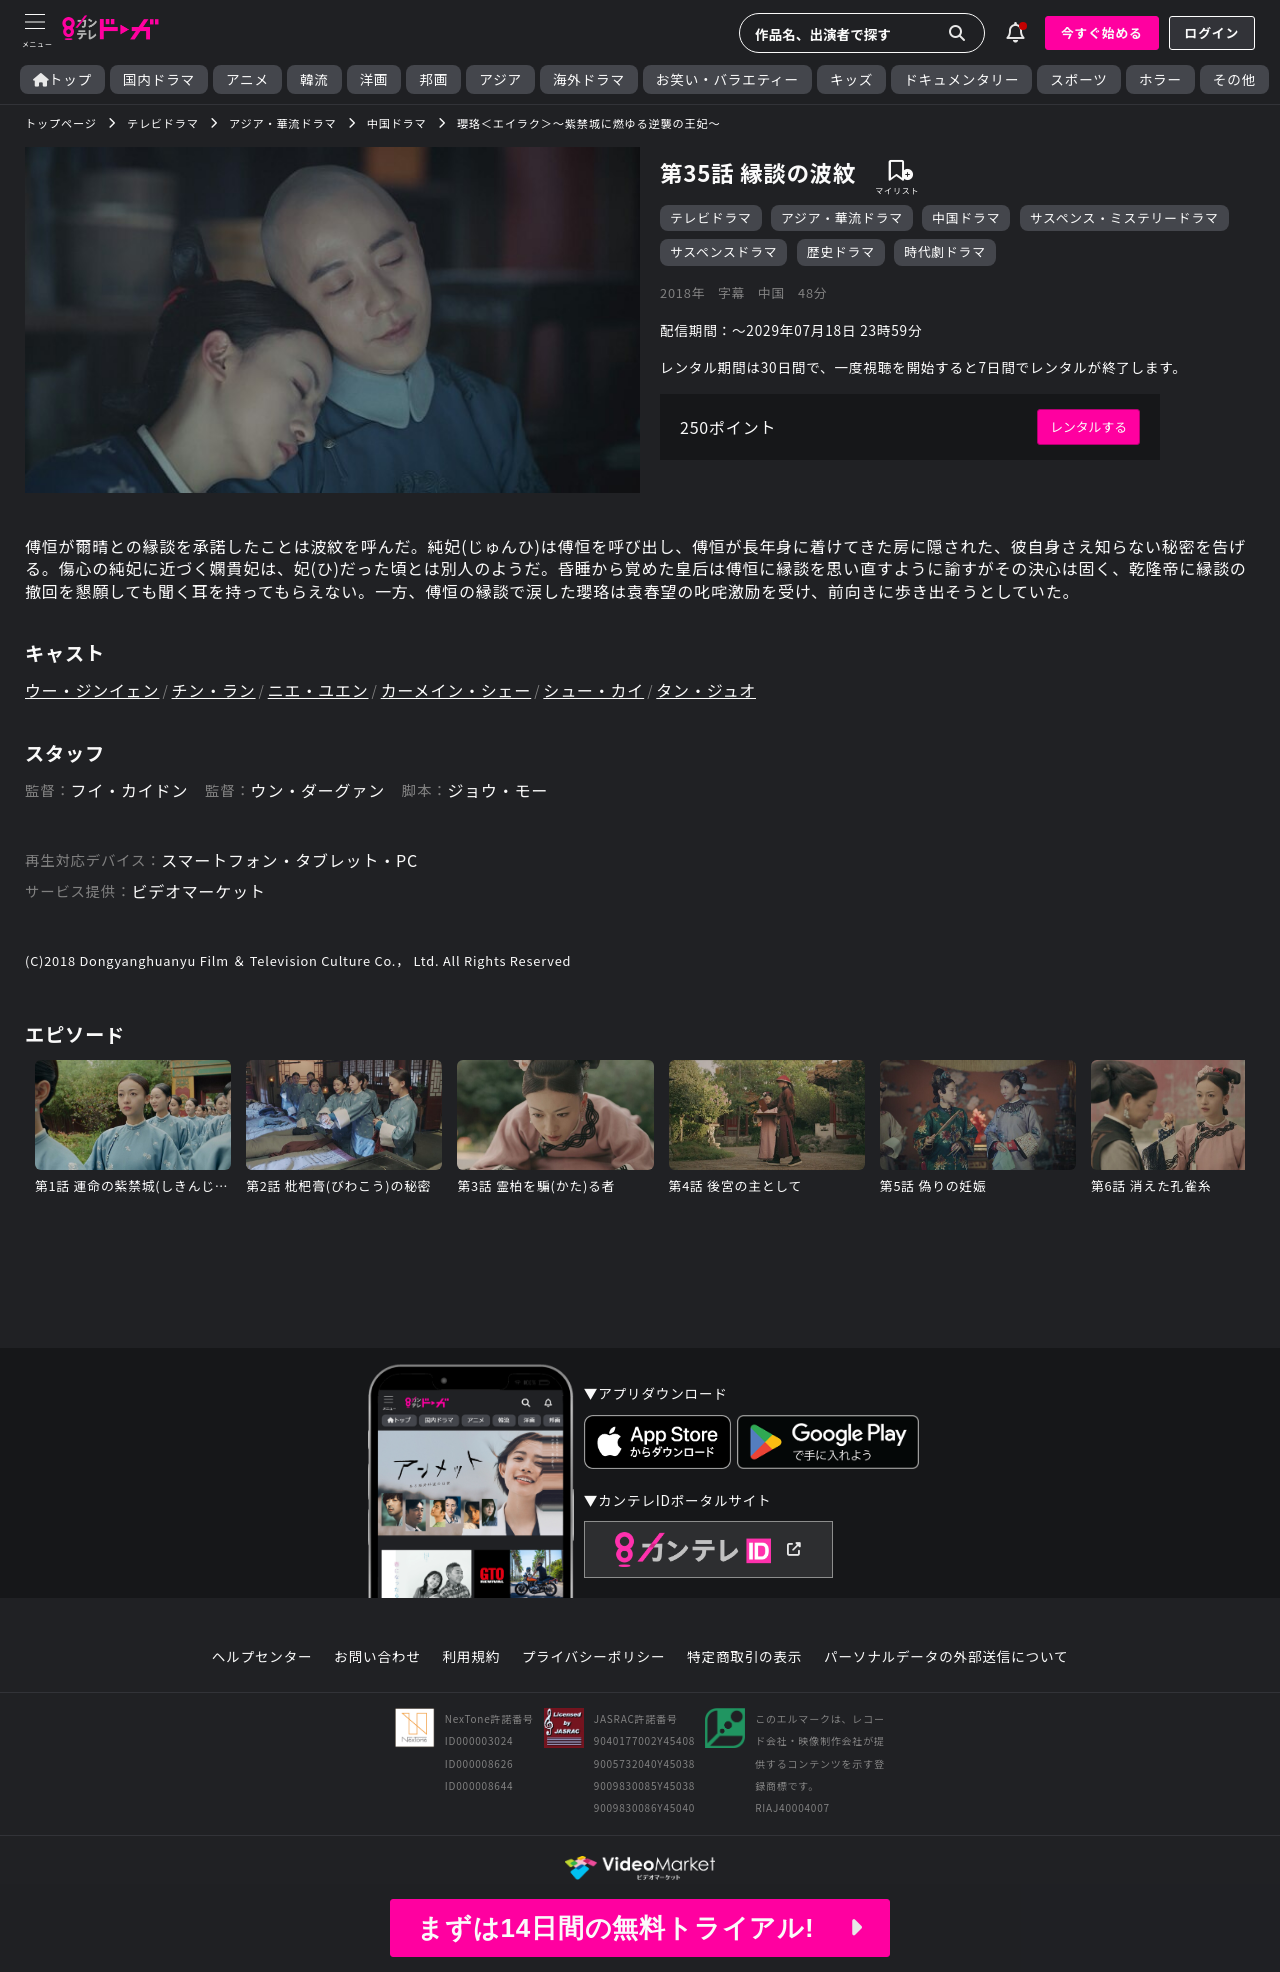  Describe the element at coordinates (262, 1657) in the screenshot. I see `ヘルプセンター` at that location.